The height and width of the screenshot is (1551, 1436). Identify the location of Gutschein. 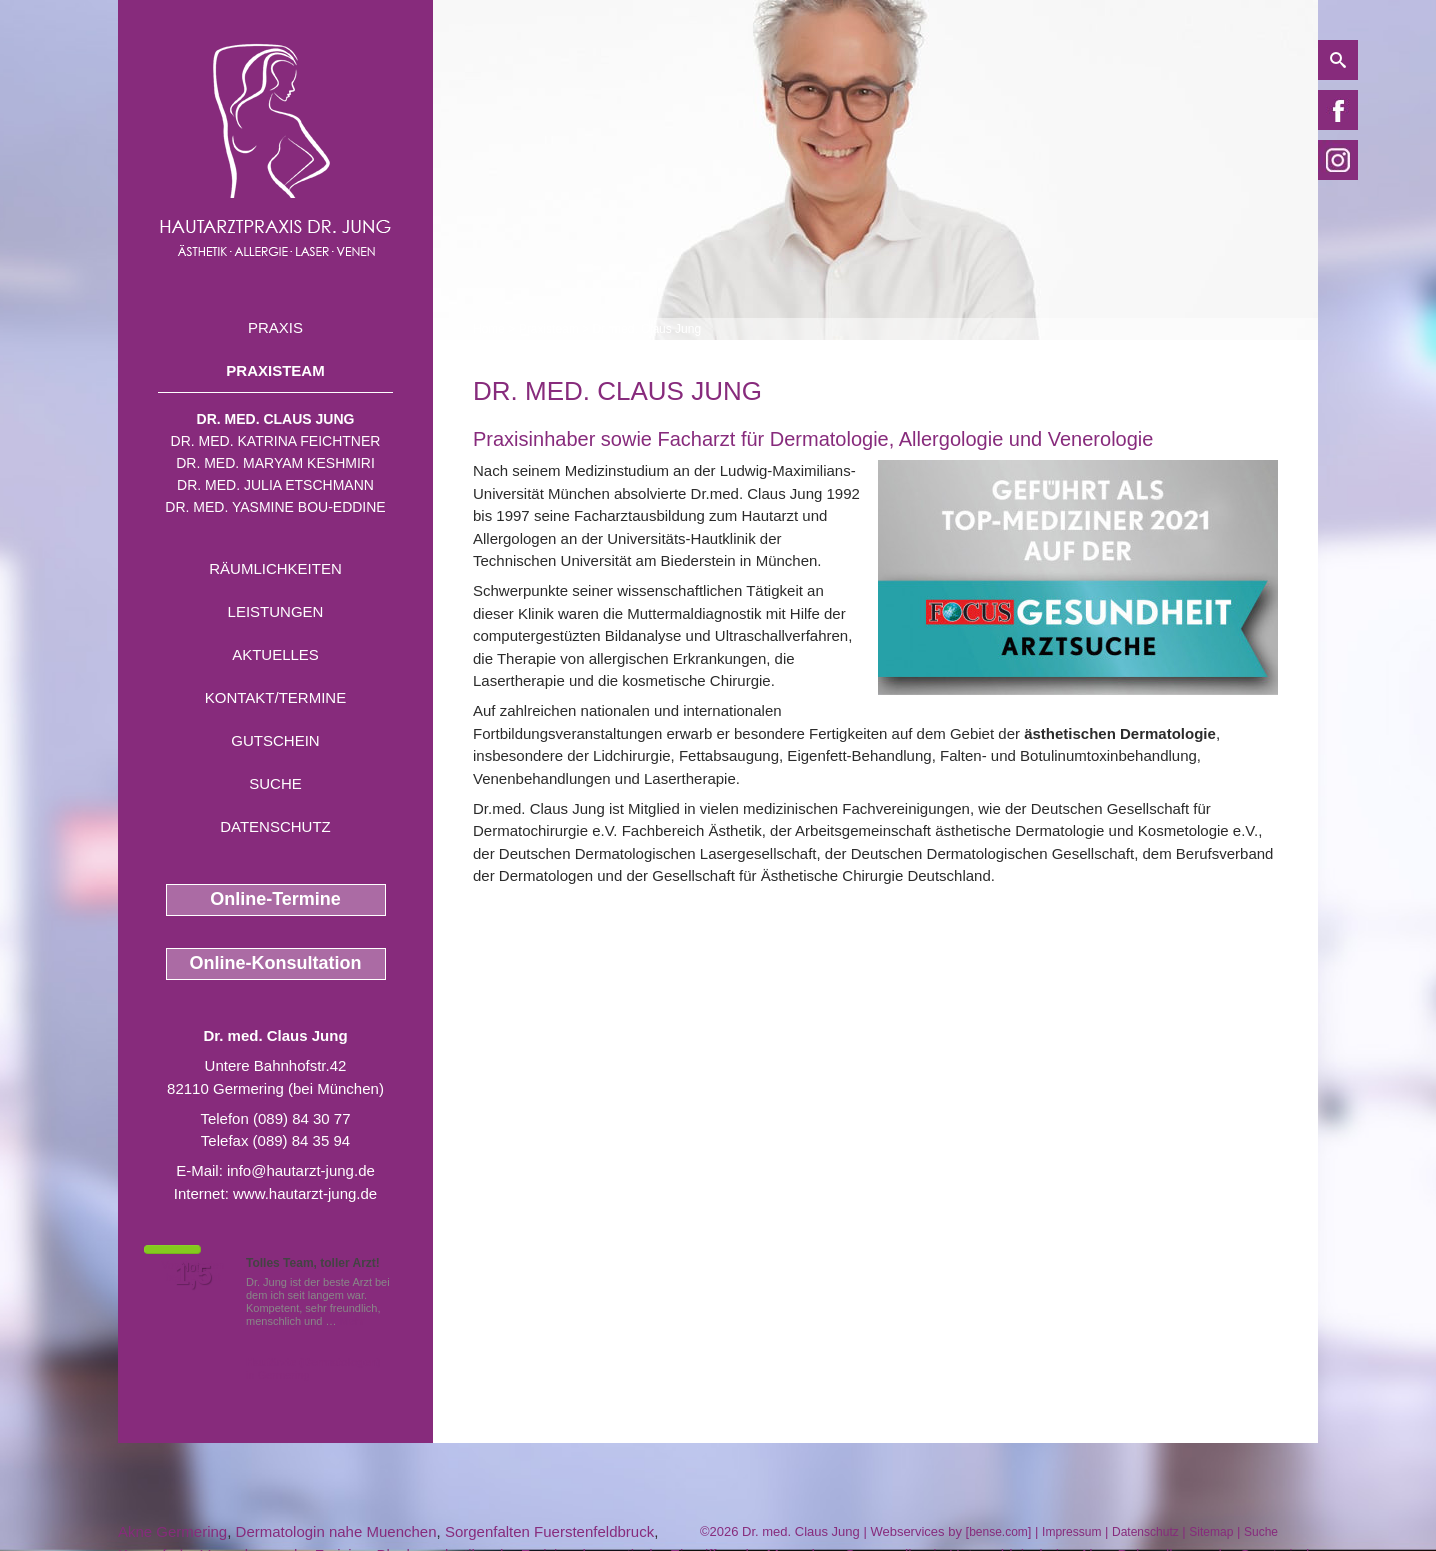
(275, 740).